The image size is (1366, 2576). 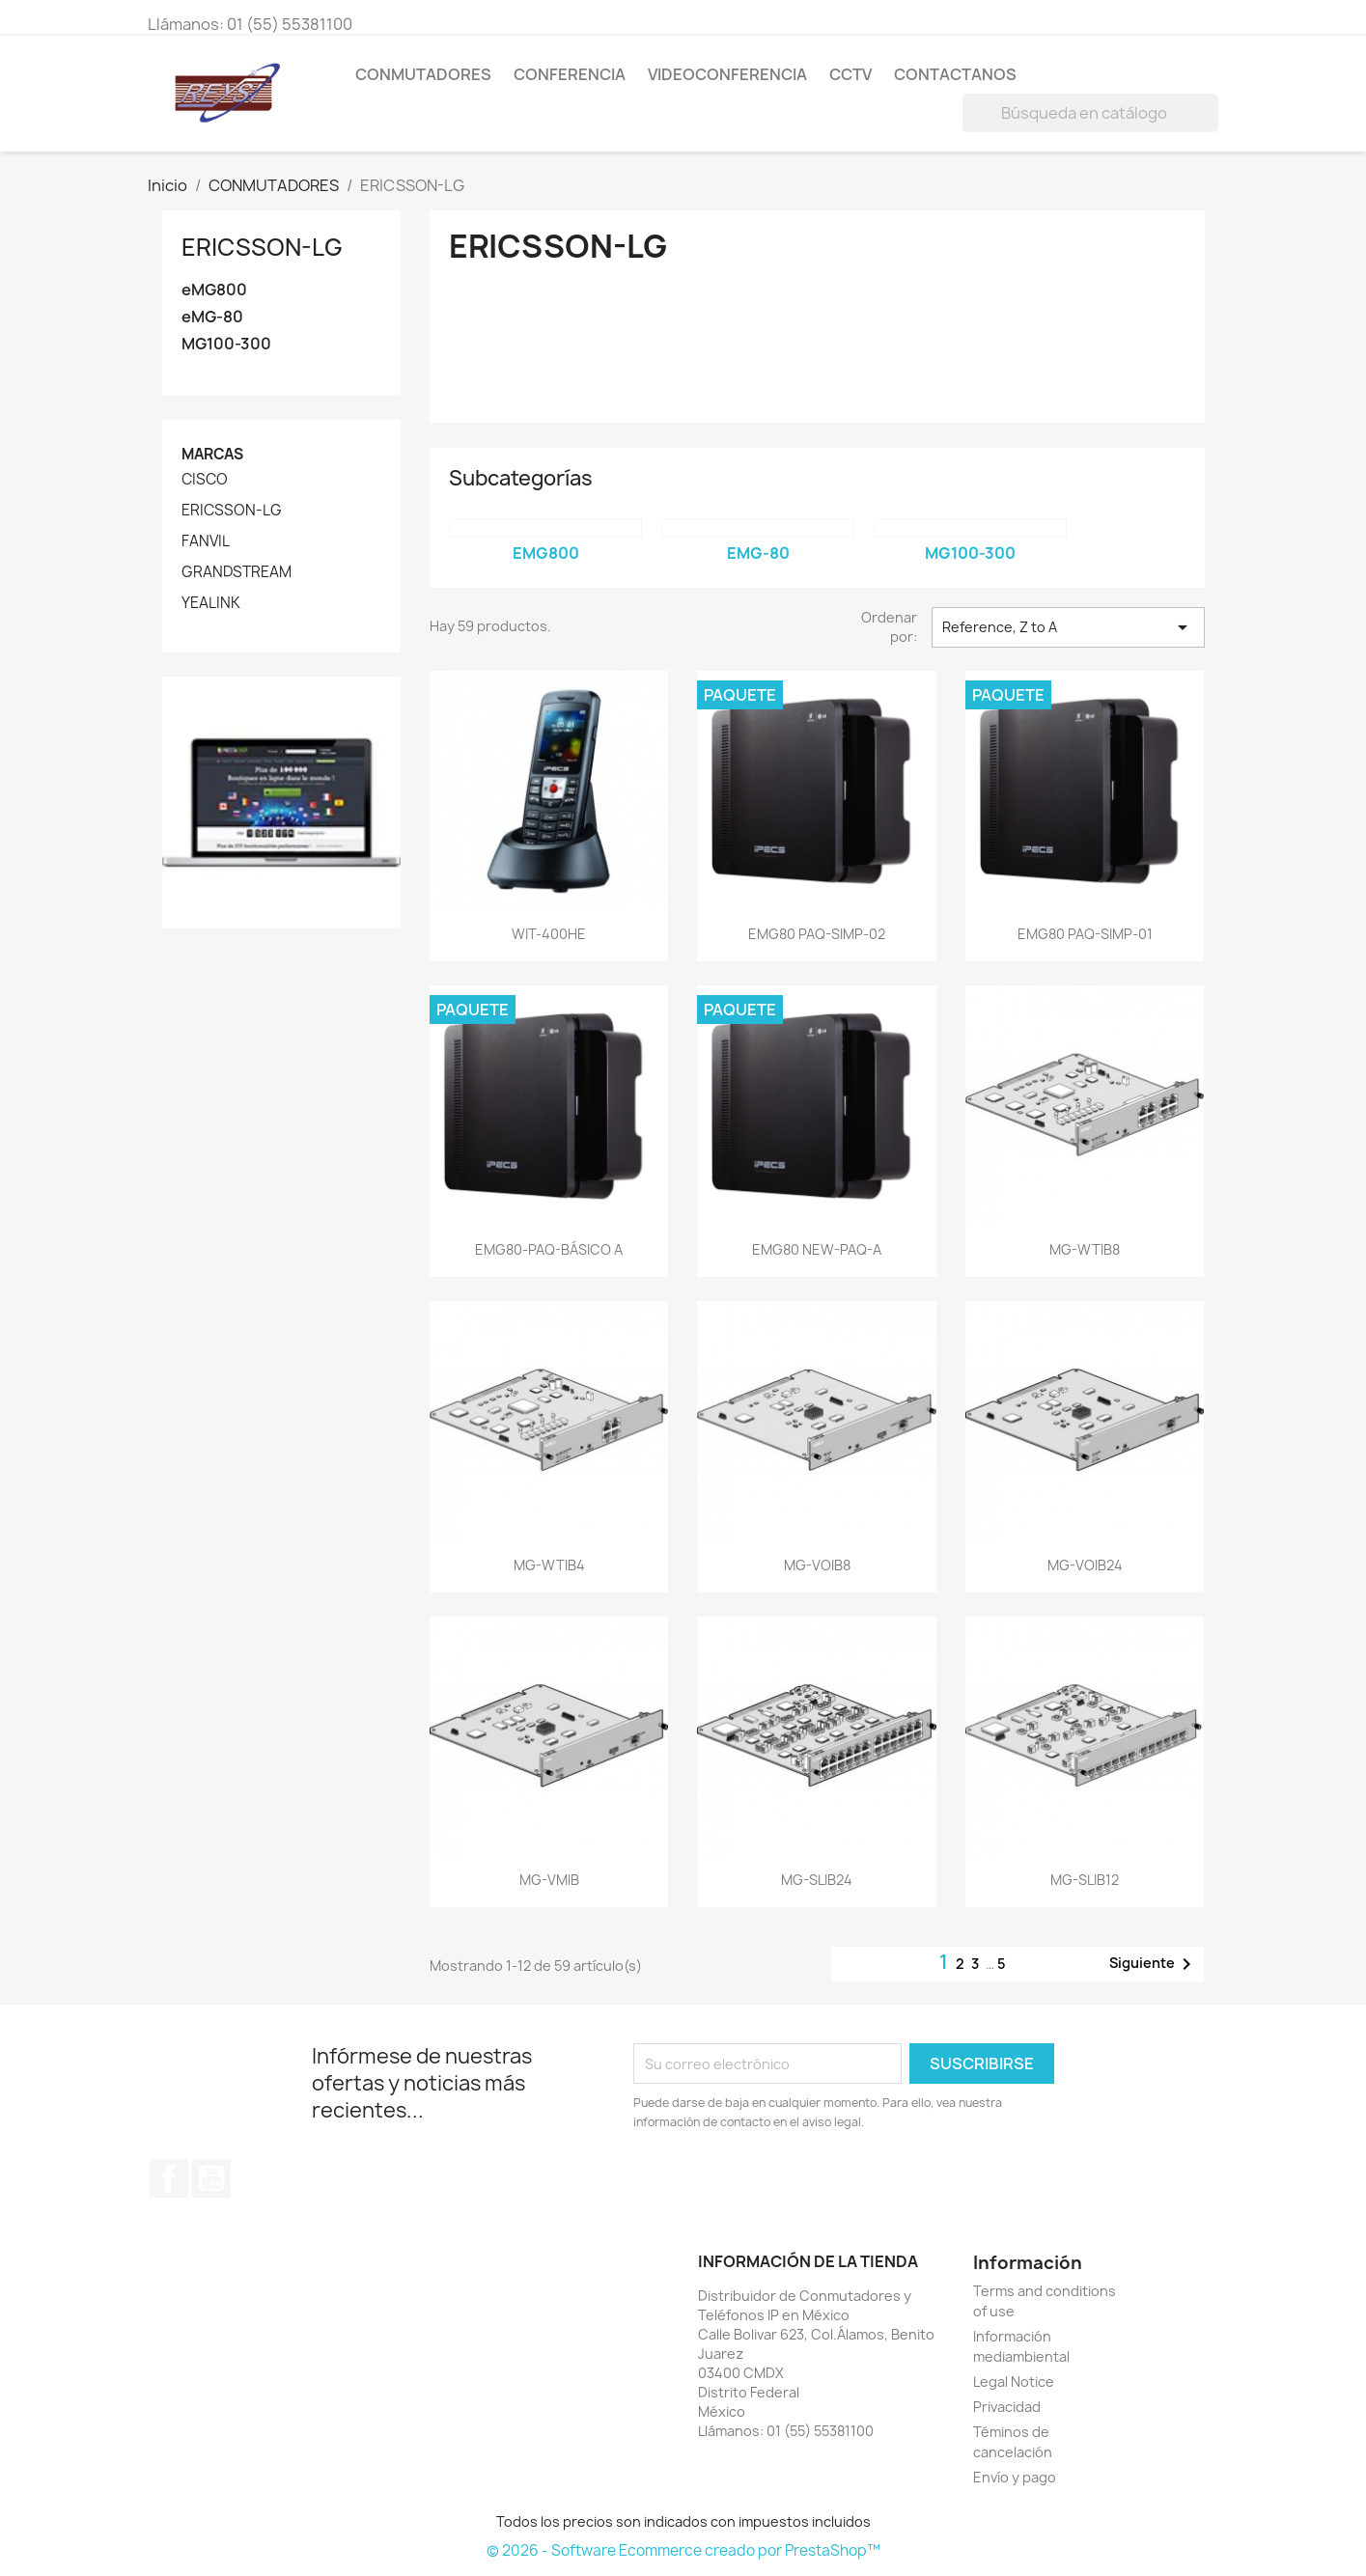 I want to click on EMG80-PAQ-BÁSICO A, so click(x=549, y=1249).